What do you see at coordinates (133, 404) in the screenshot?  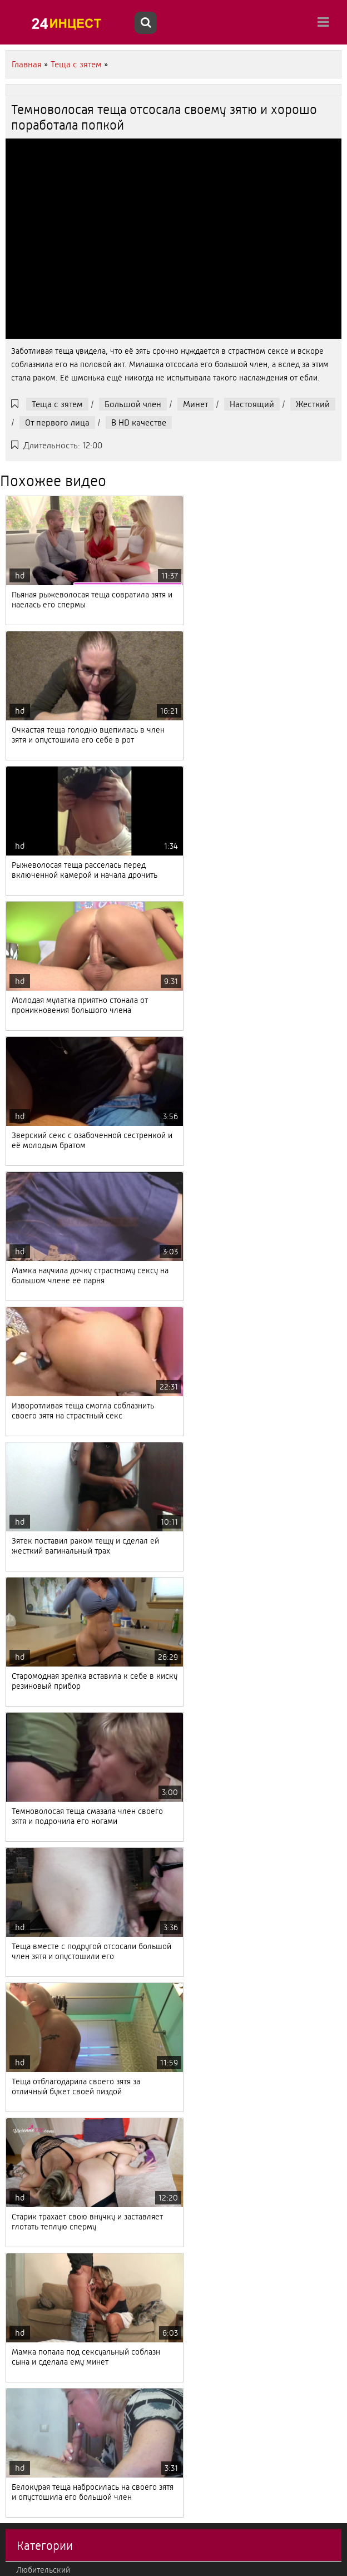 I see `Большой член` at bounding box center [133, 404].